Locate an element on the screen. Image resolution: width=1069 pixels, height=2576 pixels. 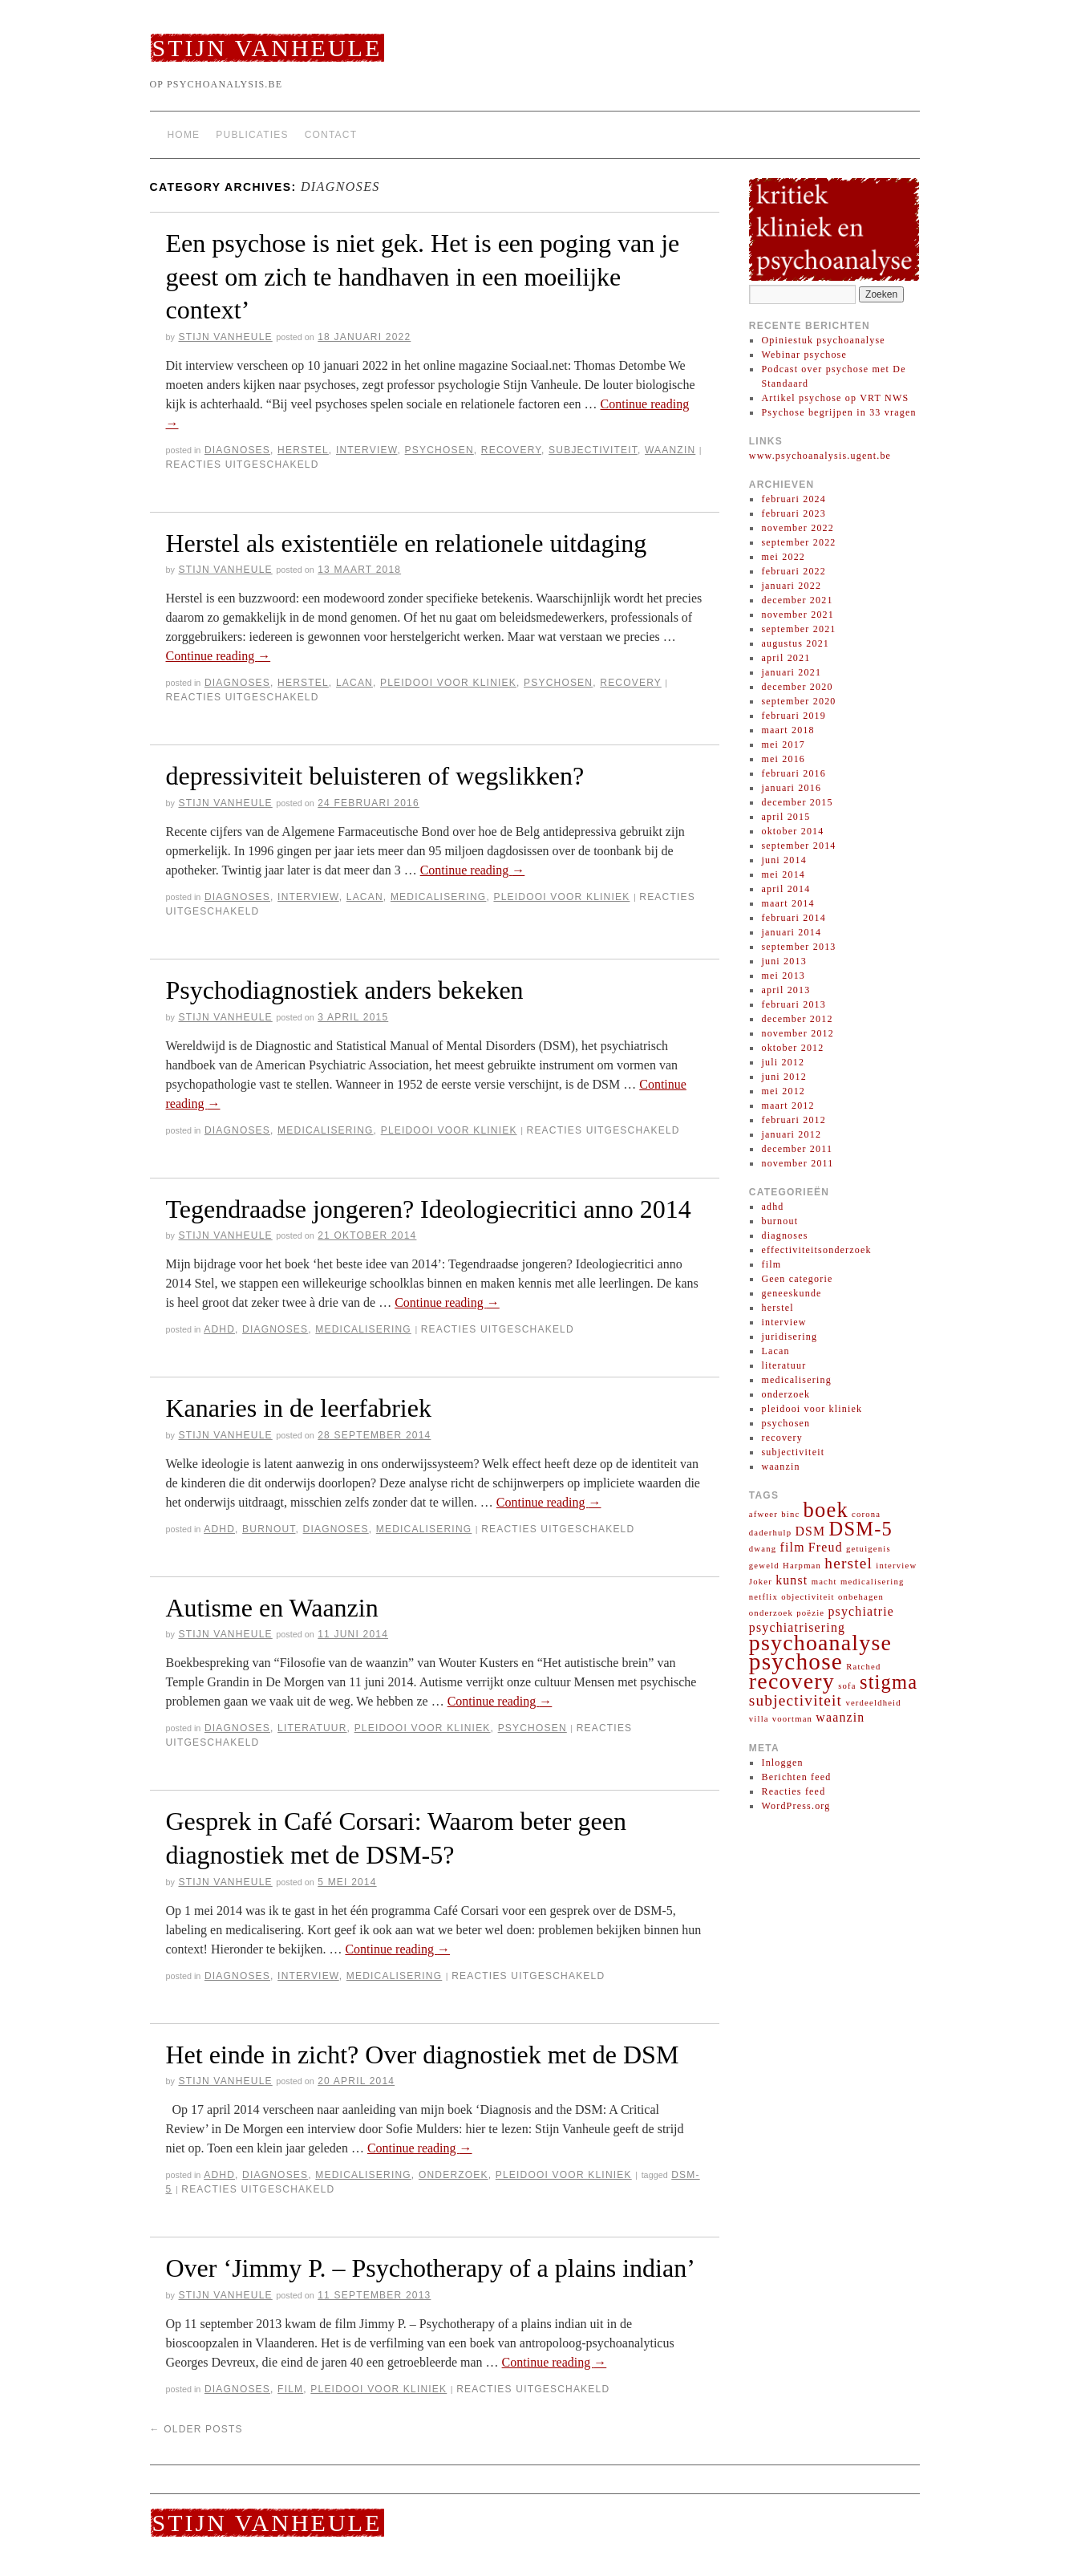
maart 2014 is located at coordinates (787, 903).